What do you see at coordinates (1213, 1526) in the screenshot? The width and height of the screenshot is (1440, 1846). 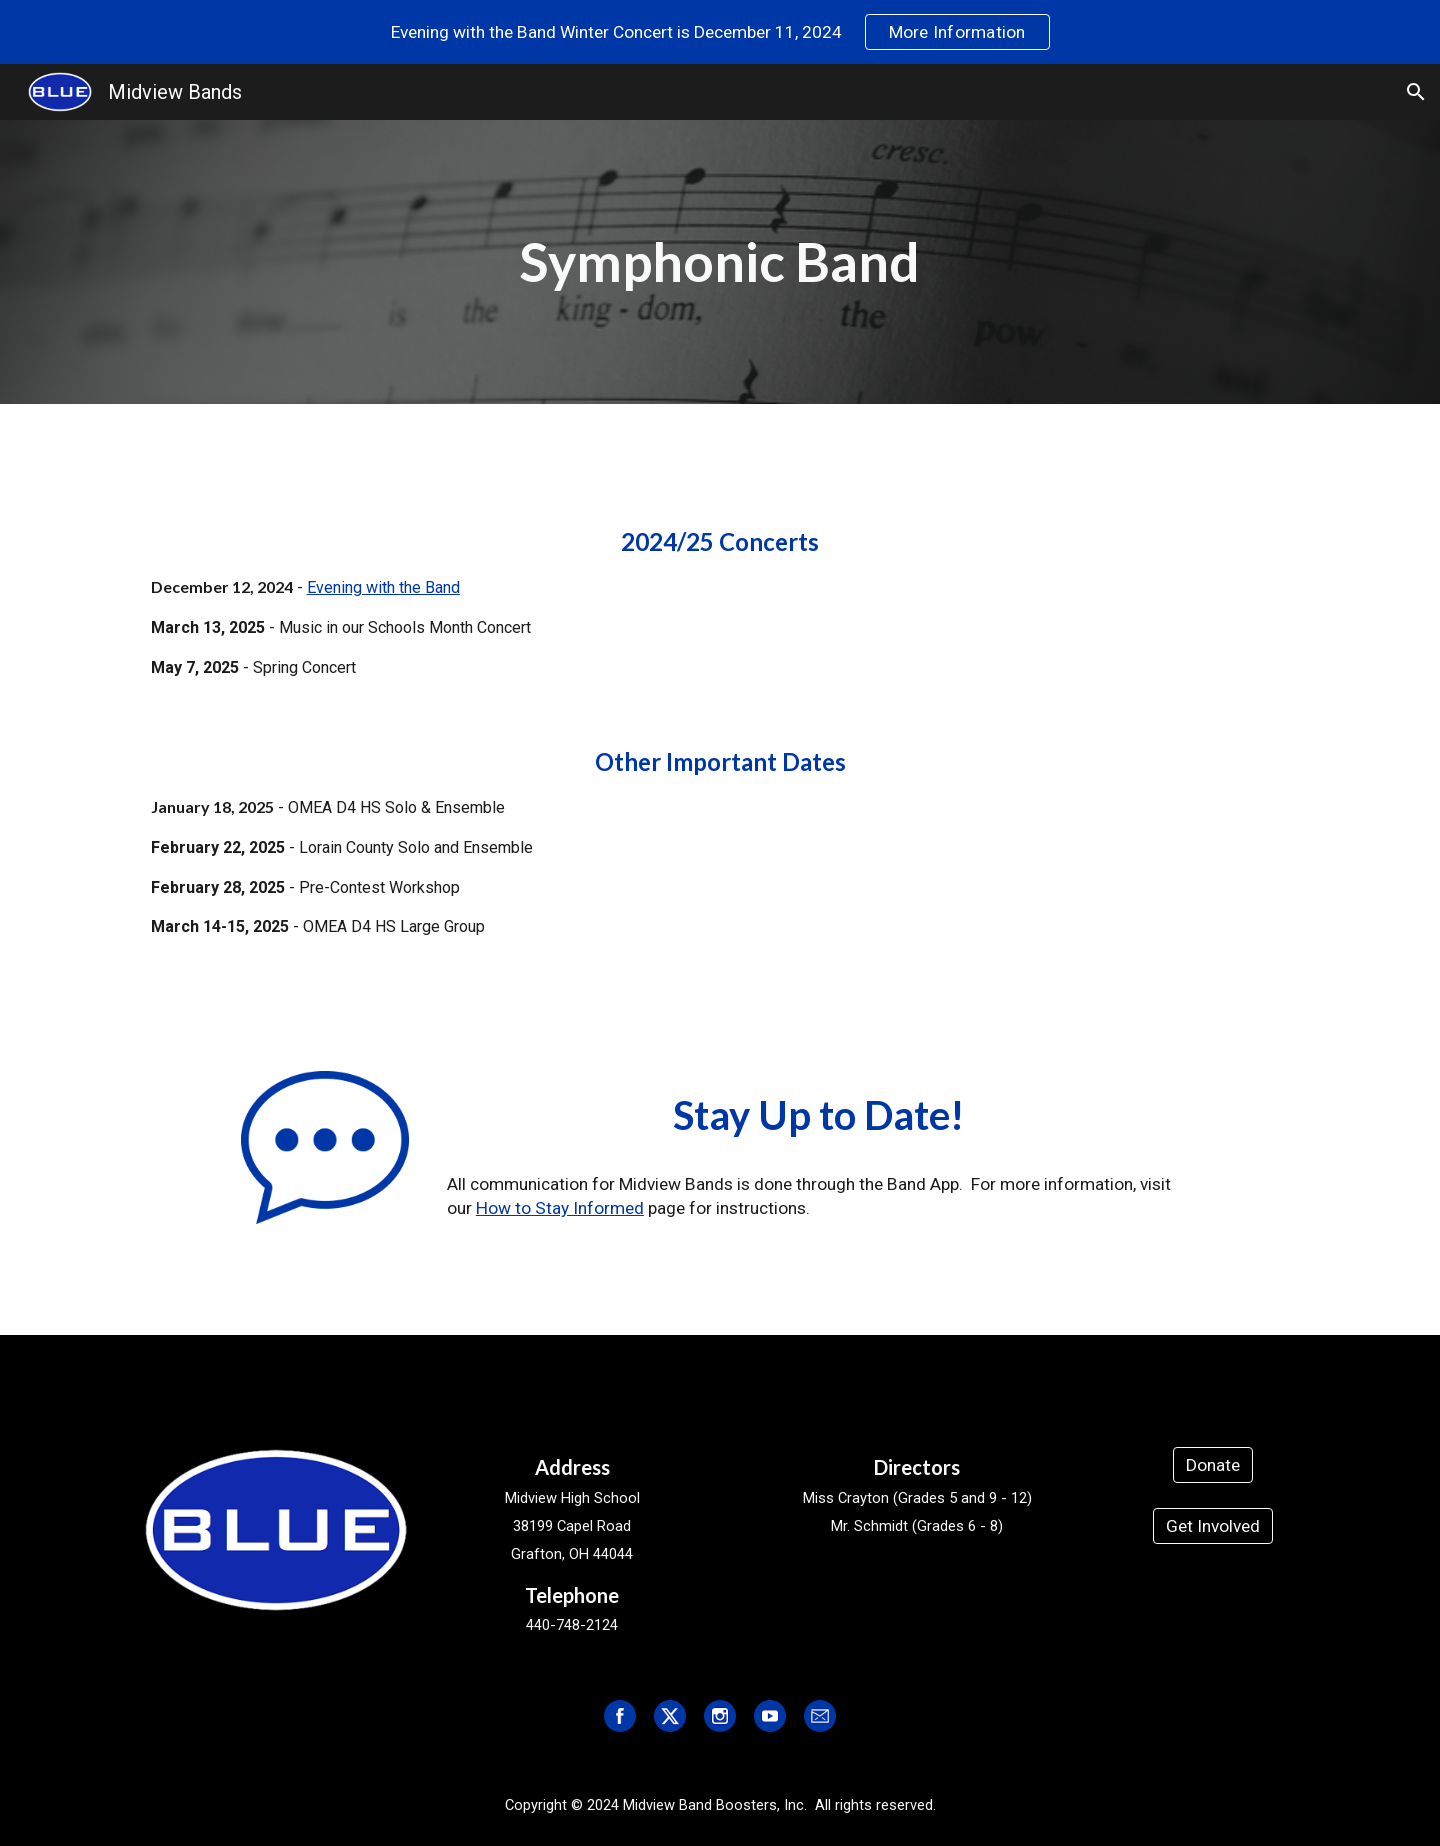 I see `[Get Involved]` at bounding box center [1213, 1526].